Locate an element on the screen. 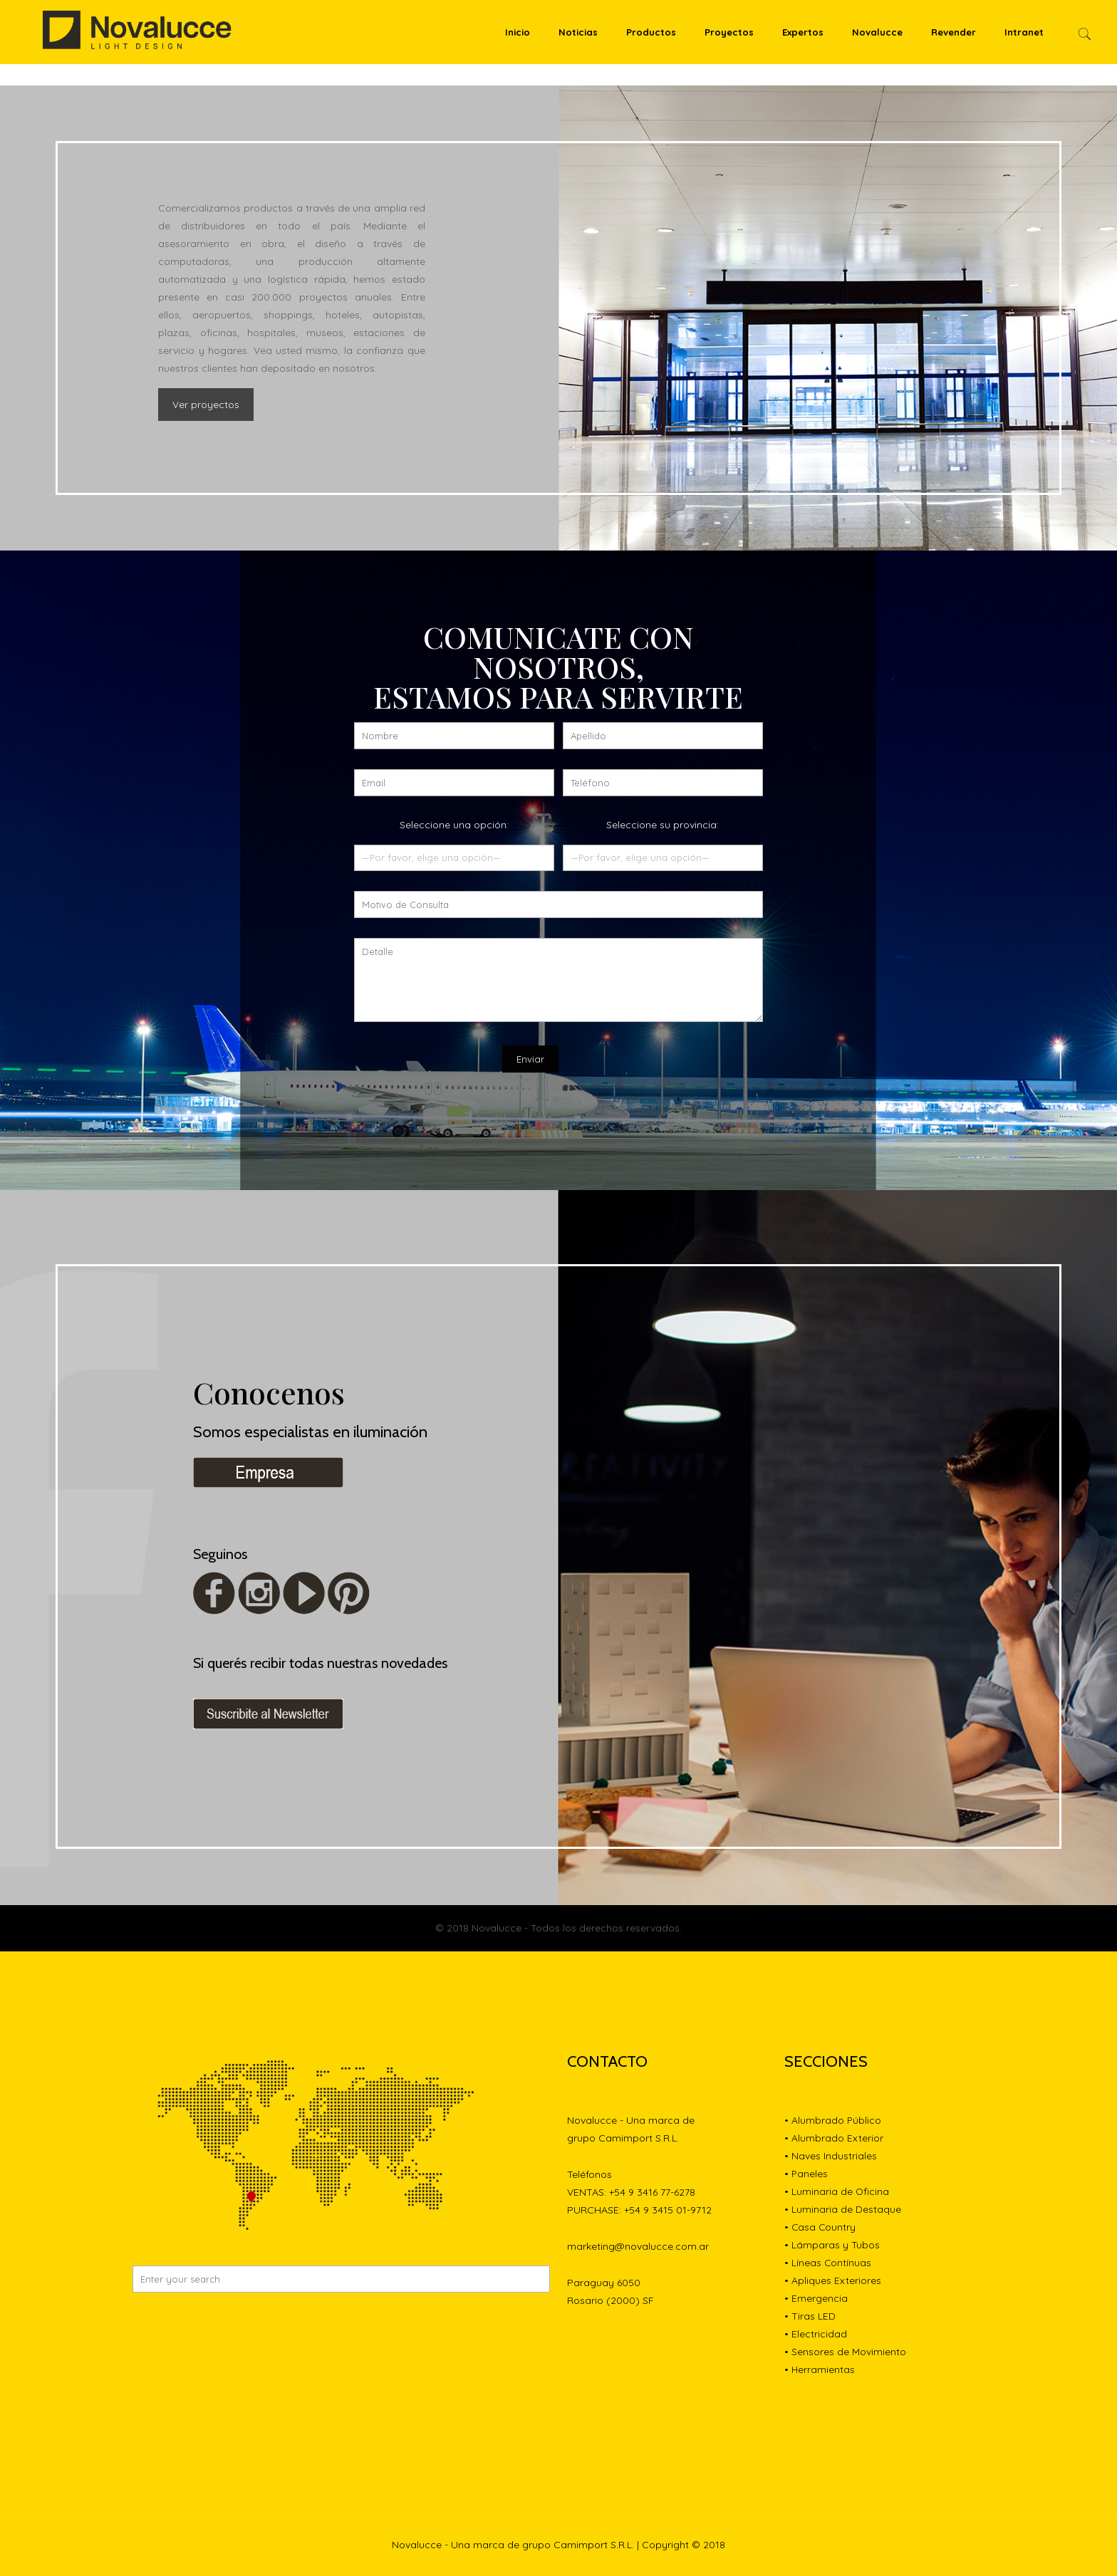  • Sensores de Movimiento is located at coordinates (845, 2352).